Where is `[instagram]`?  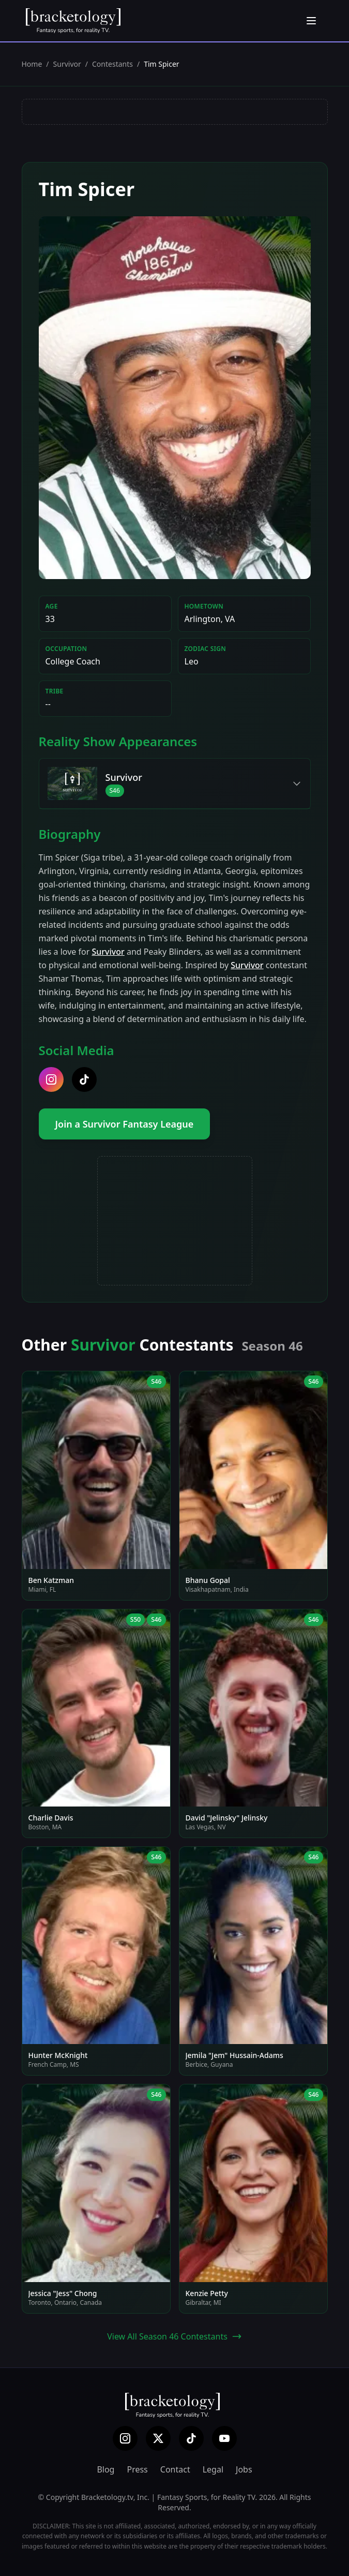
[instagram] is located at coordinates (51, 1079).